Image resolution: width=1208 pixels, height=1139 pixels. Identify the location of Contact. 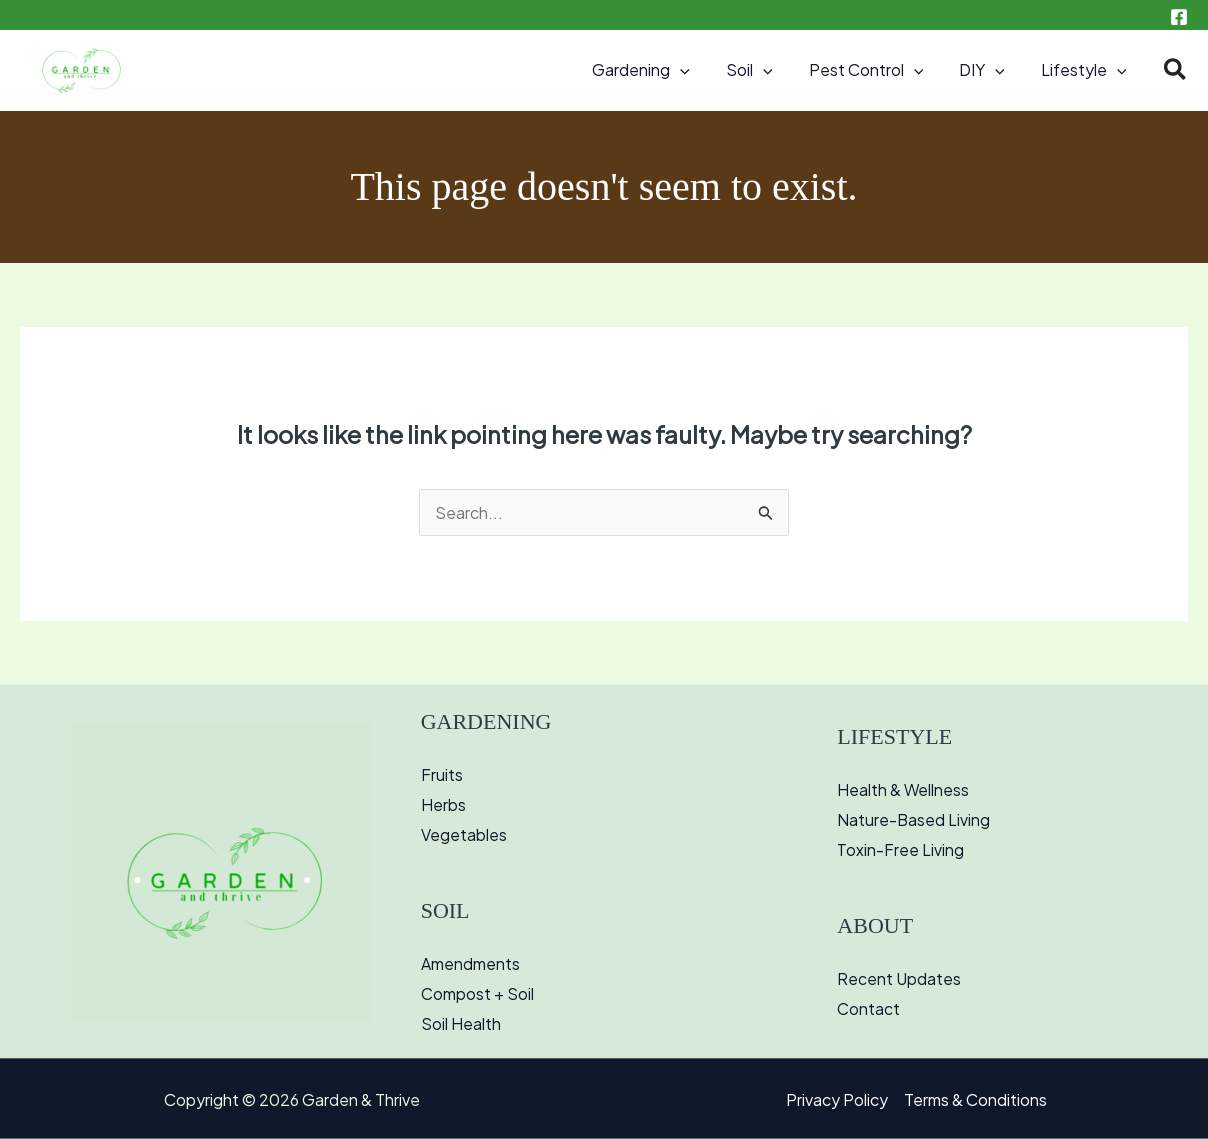
(868, 1008).